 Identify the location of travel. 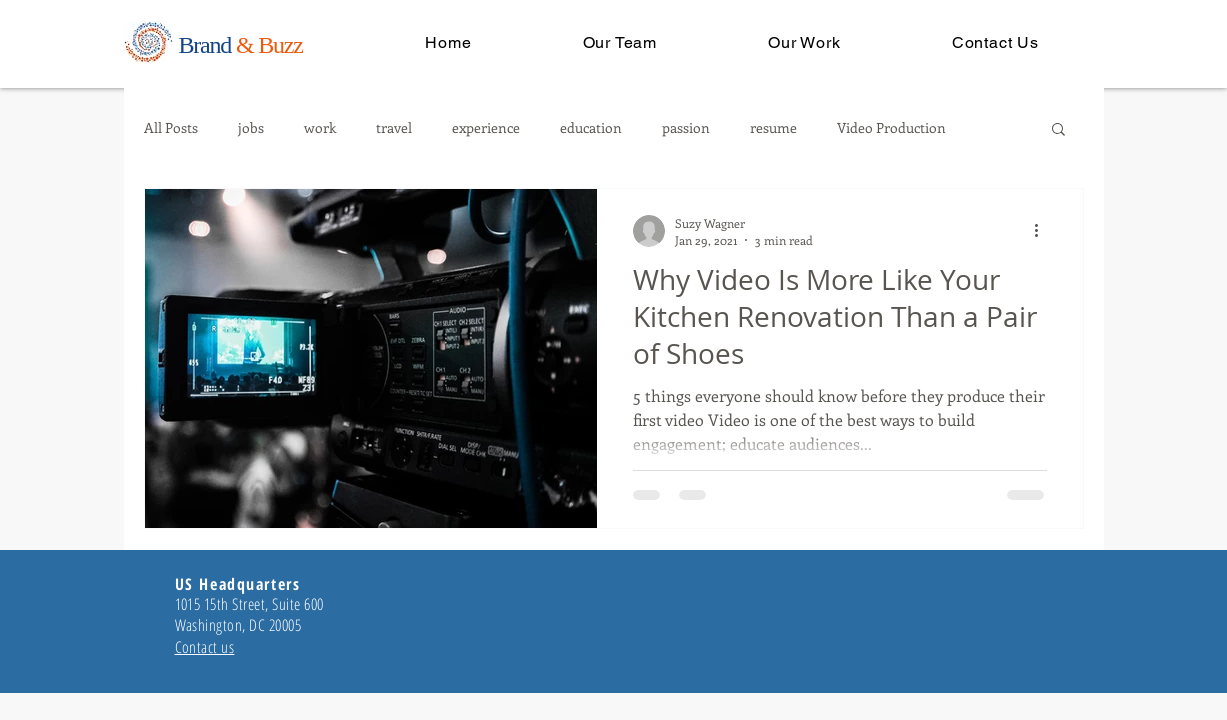
(394, 128).